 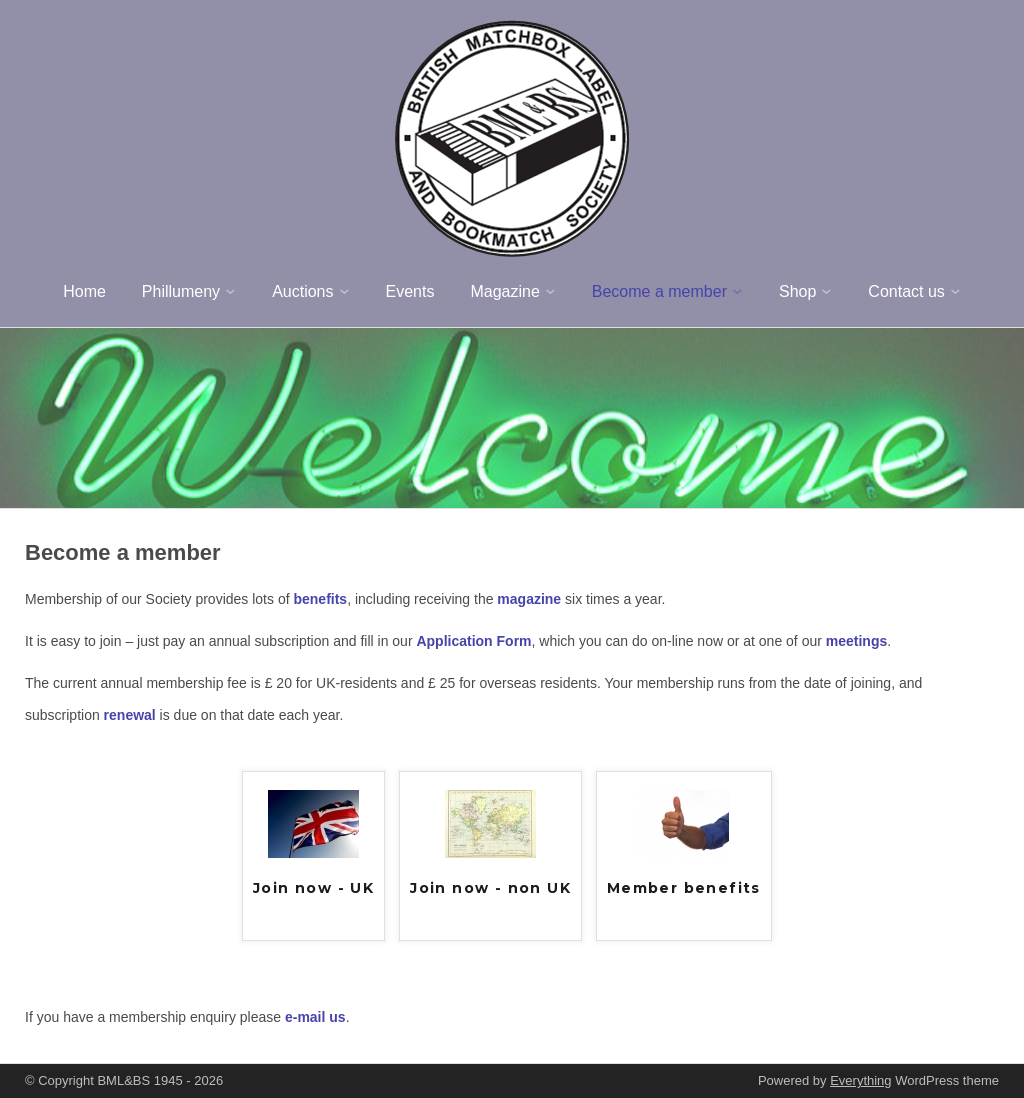 What do you see at coordinates (906, 291) in the screenshot?
I see `Contact us` at bounding box center [906, 291].